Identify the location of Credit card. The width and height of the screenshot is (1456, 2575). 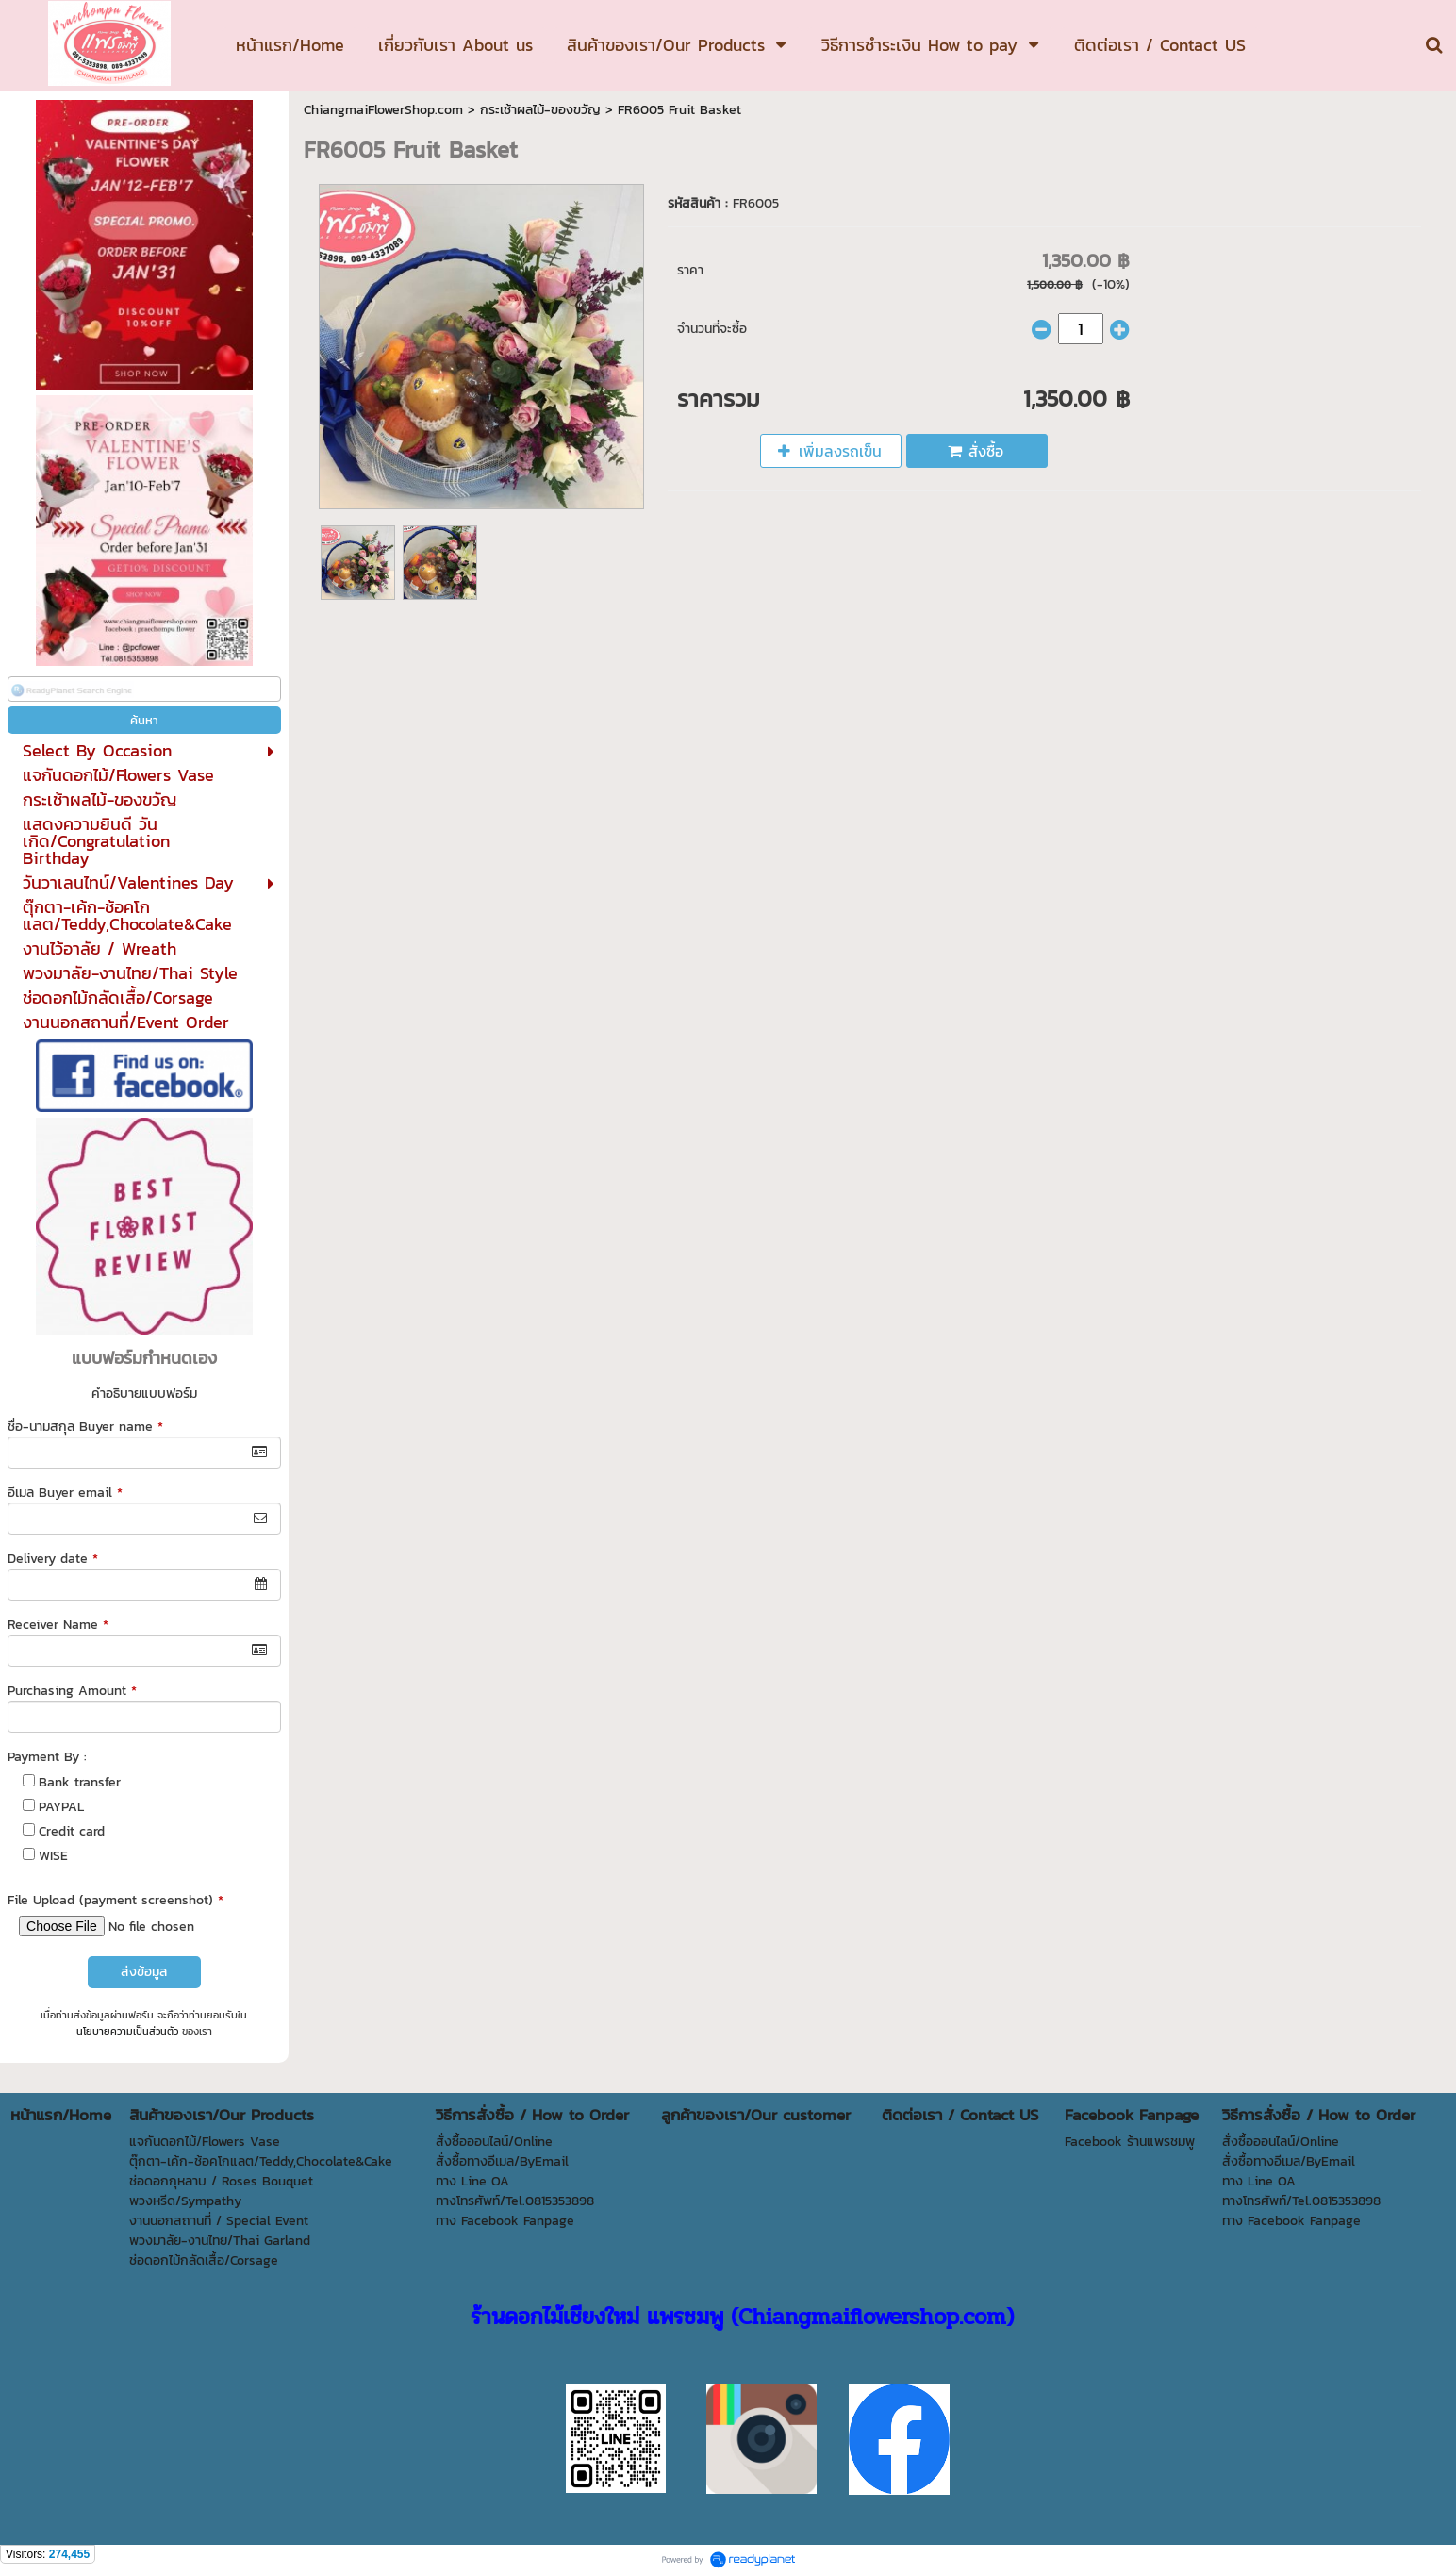
(72, 1831).